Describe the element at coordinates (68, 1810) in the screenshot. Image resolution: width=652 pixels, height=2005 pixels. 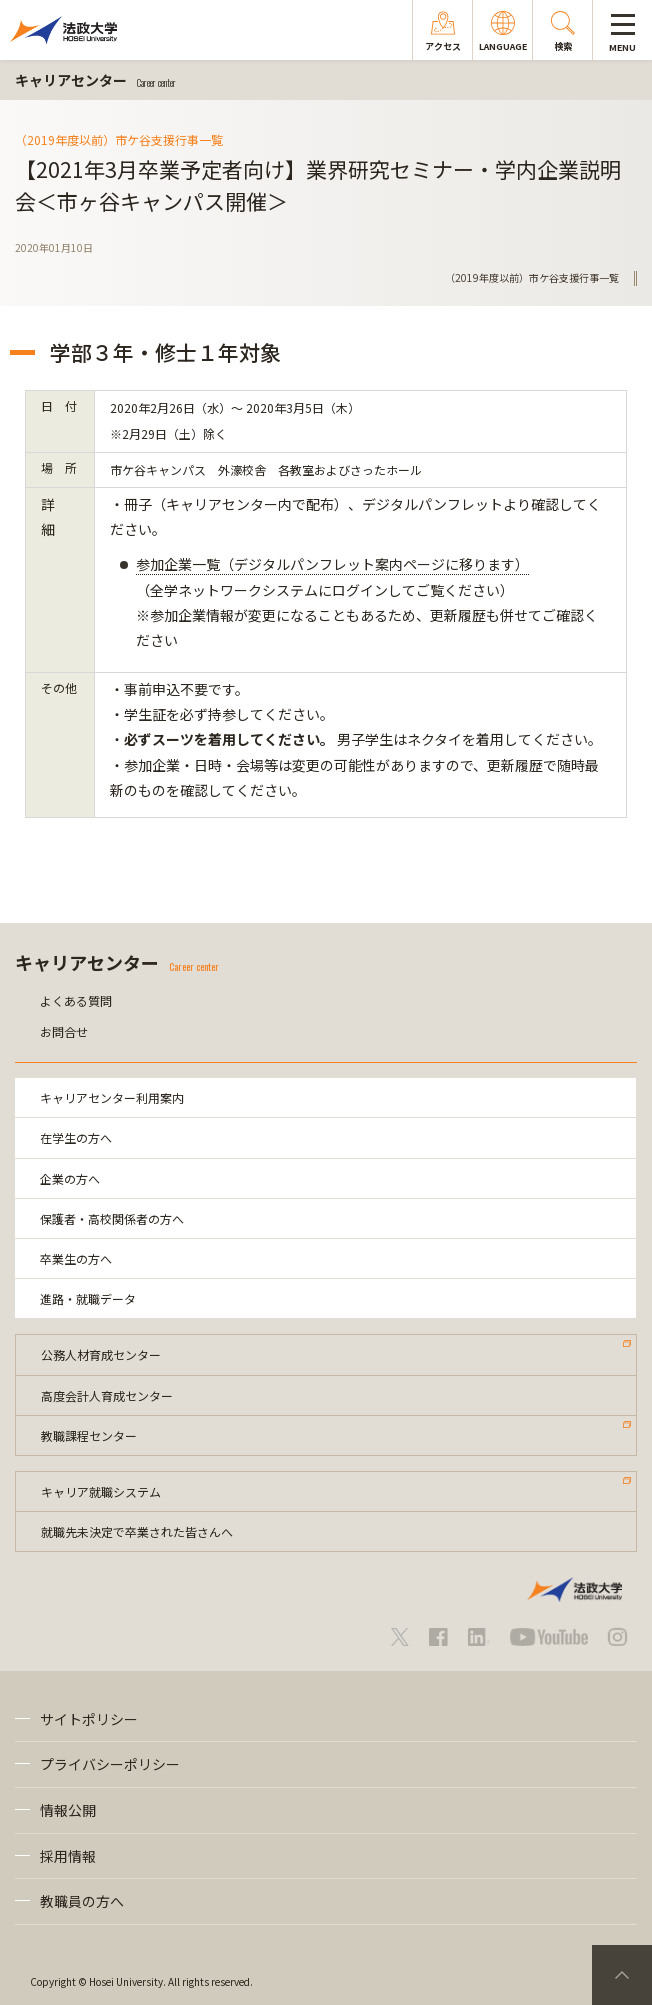
I see `情報公開` at that location.